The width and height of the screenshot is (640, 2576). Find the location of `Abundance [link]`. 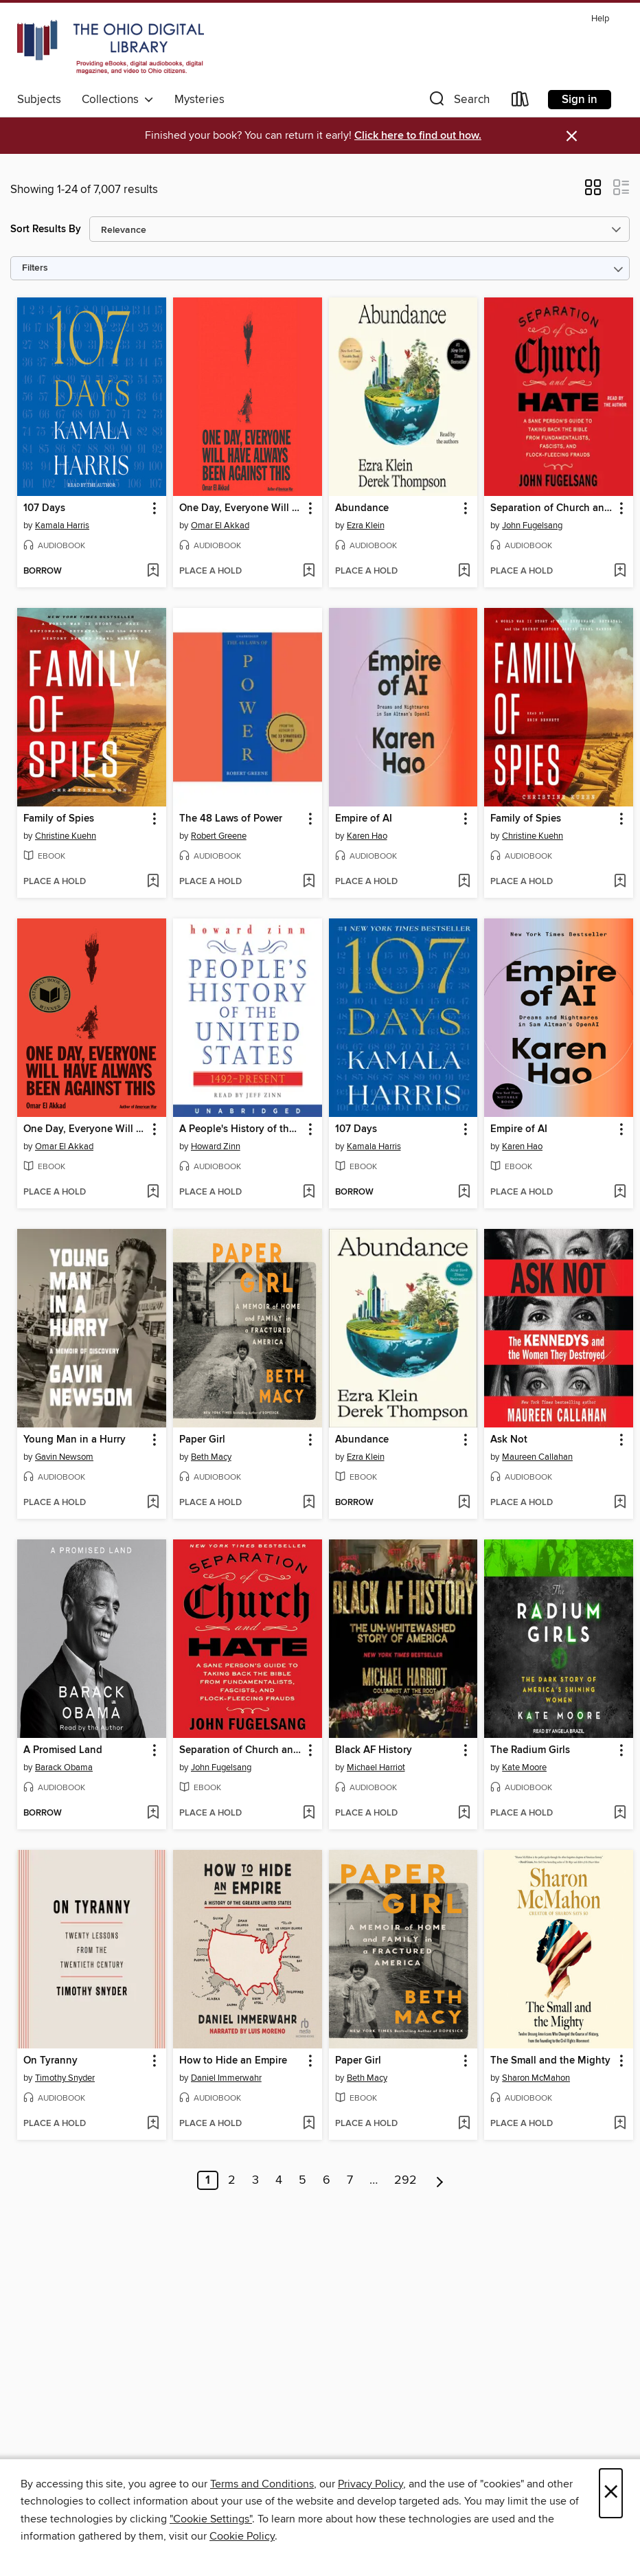

Abundance [link] is located at coordinates (362, 508).